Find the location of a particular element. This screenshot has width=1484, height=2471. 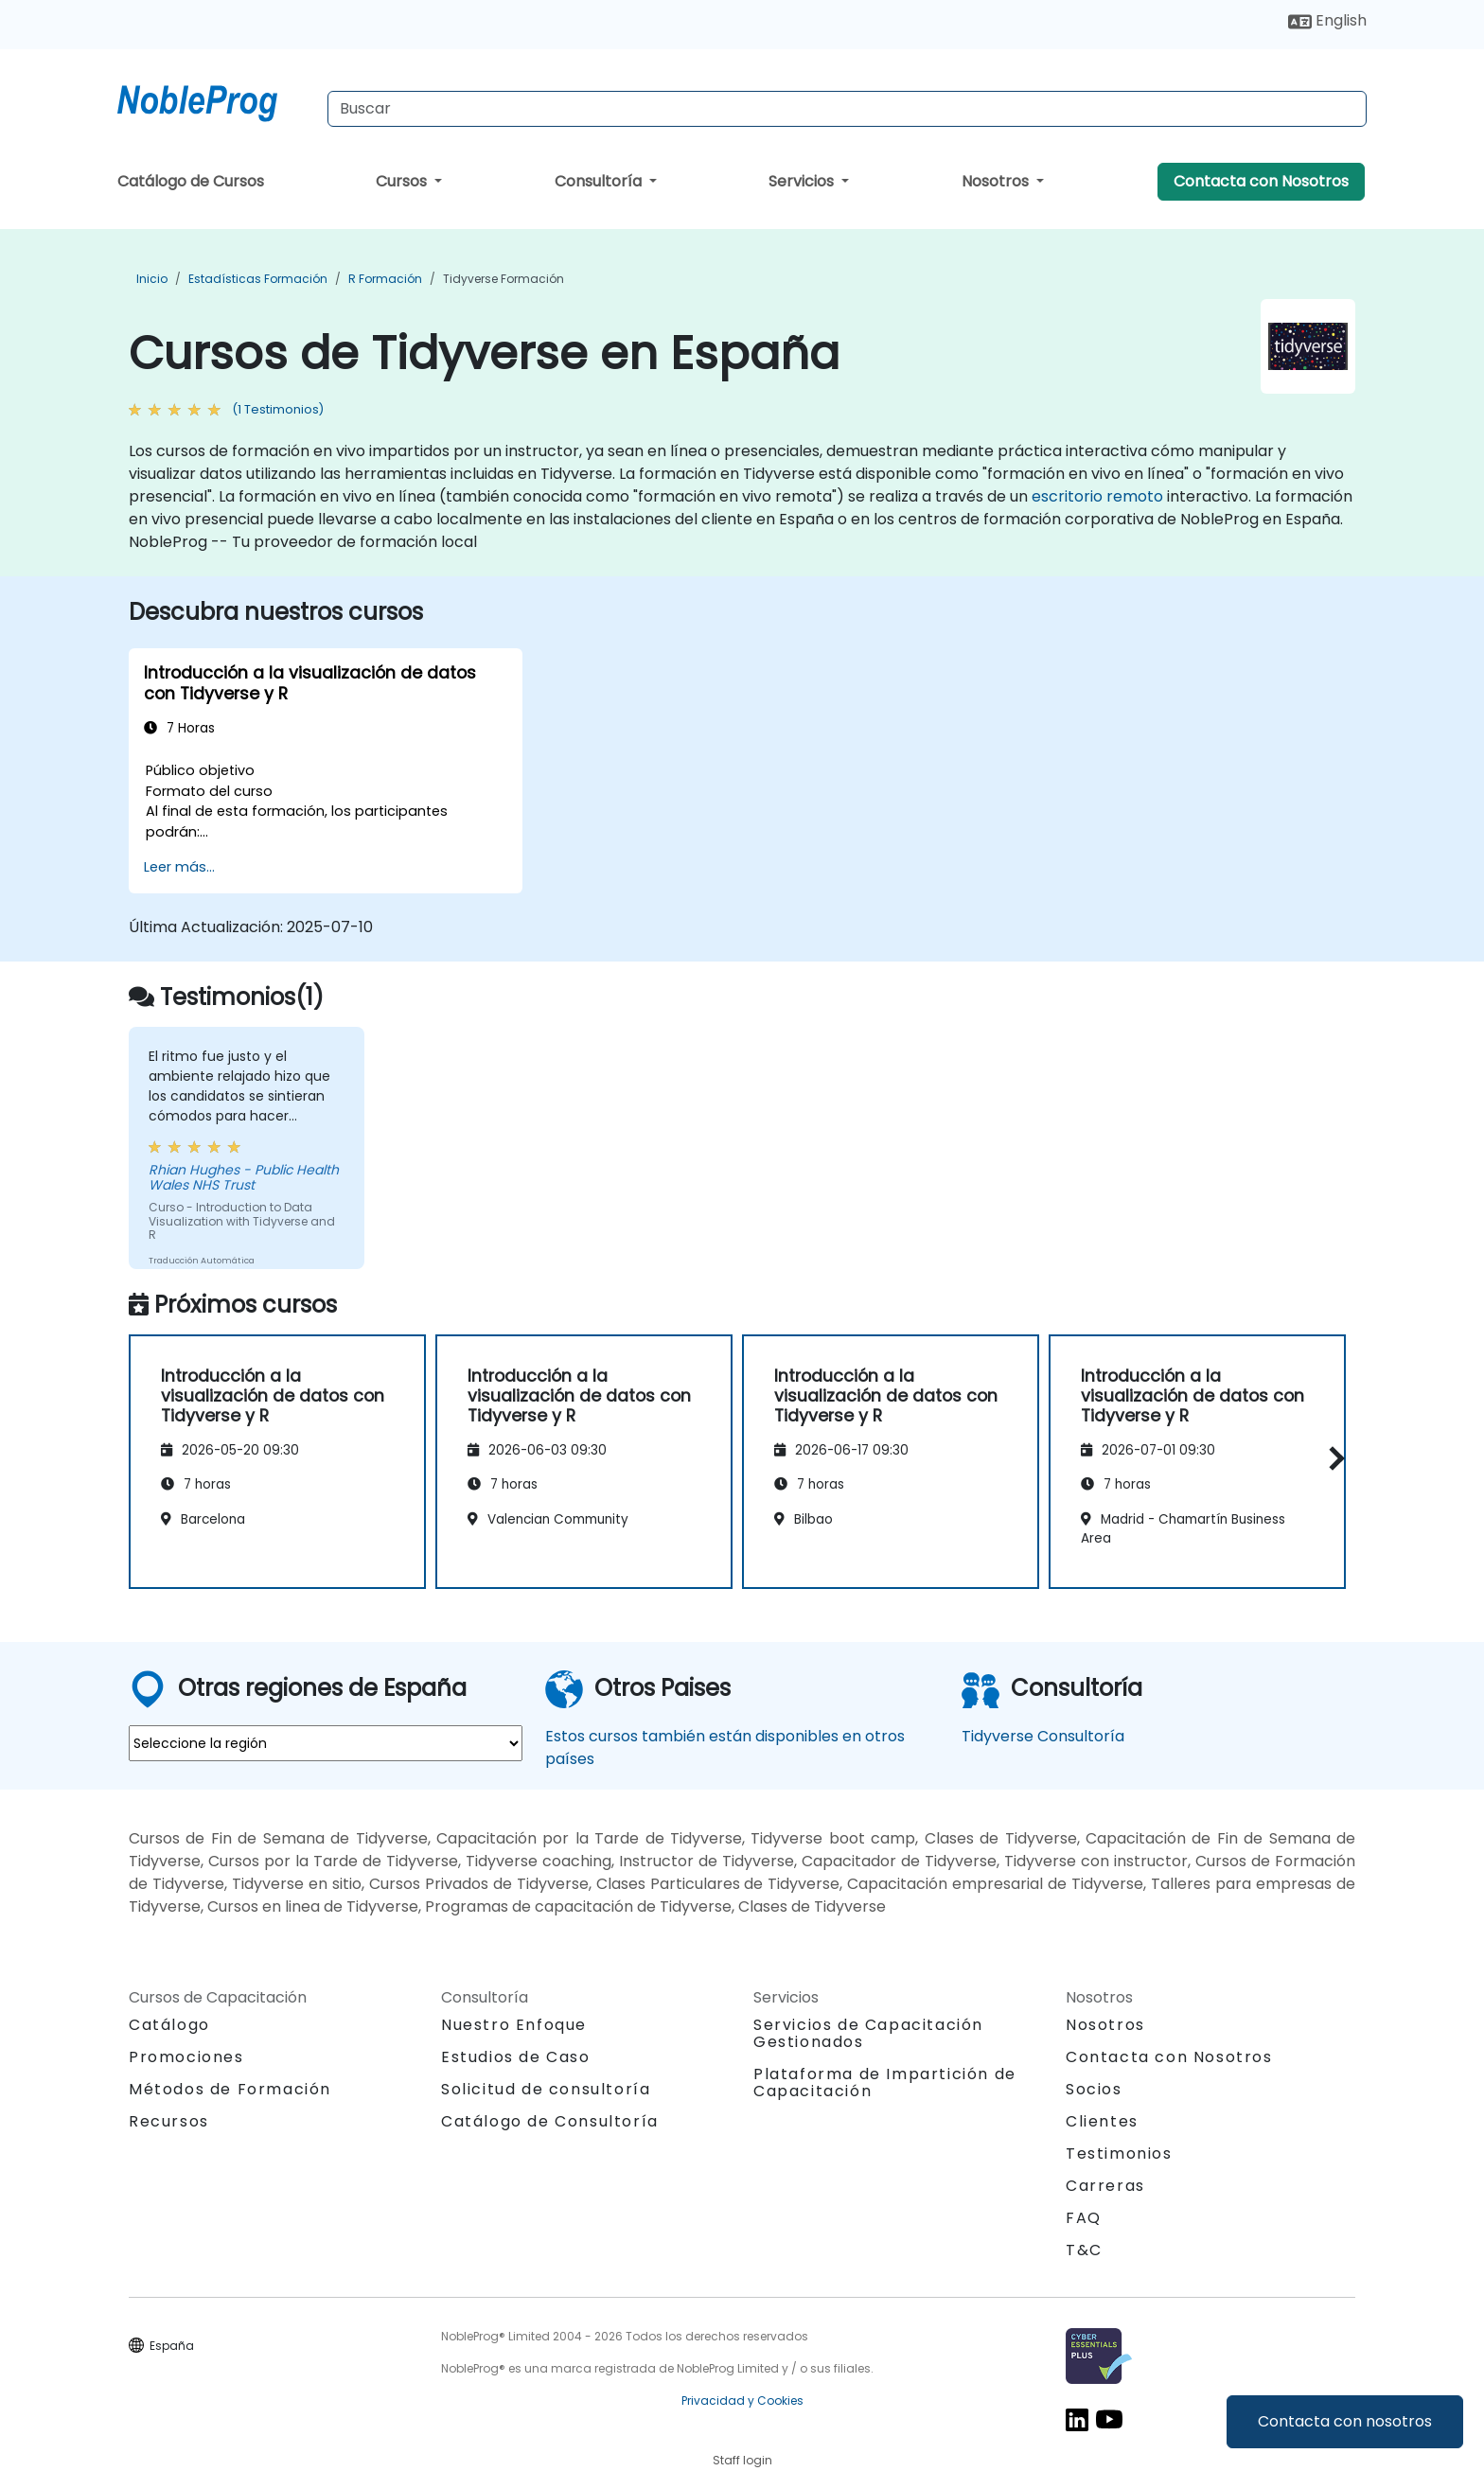

Inicio is located at coordinates (152, 279).